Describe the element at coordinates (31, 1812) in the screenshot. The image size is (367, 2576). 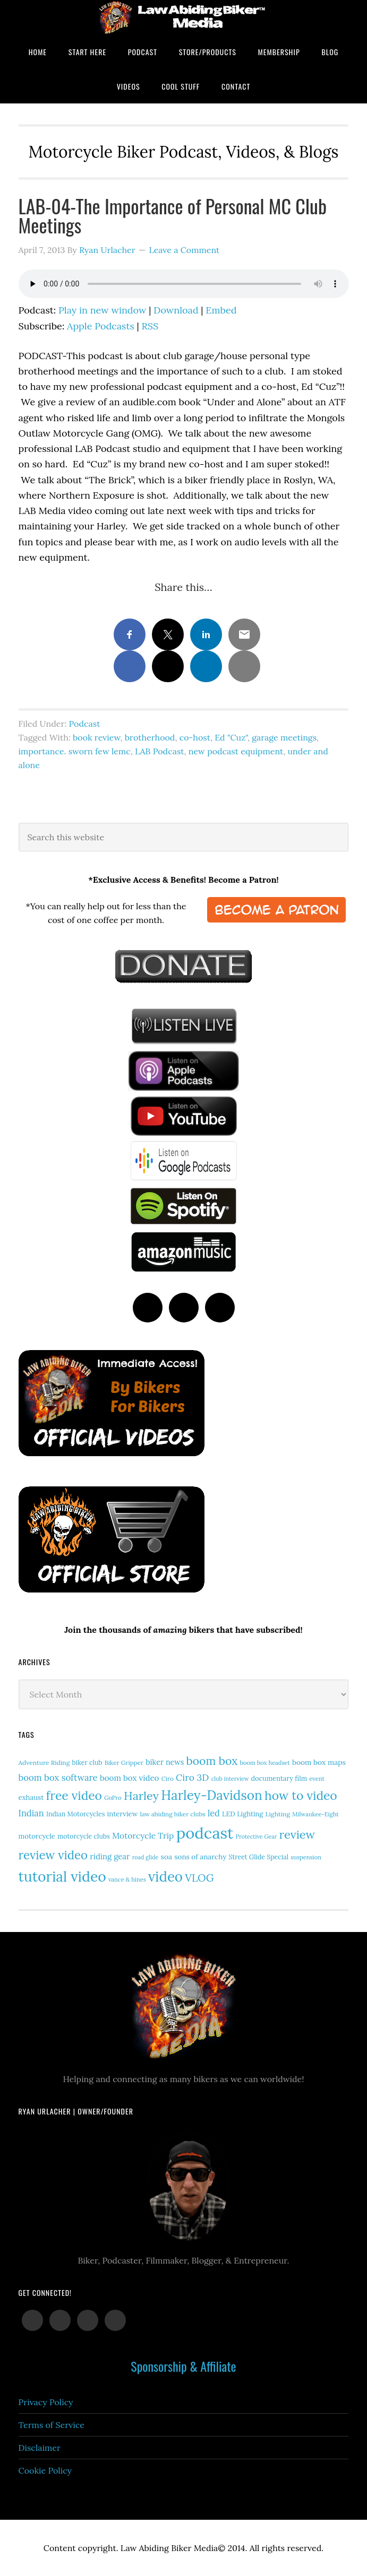
I see `Indian [Indian (30 items)]` at that location.